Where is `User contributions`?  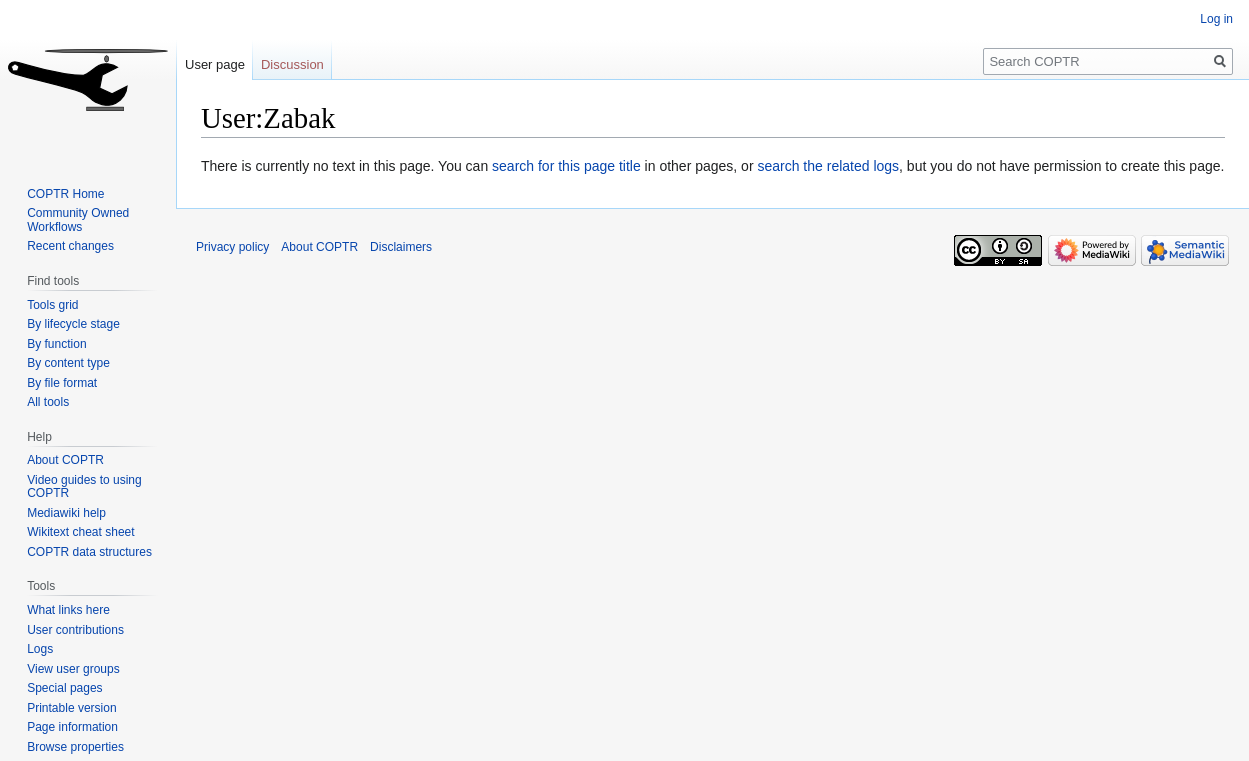 User contributions is located at coordinates (75, 630).